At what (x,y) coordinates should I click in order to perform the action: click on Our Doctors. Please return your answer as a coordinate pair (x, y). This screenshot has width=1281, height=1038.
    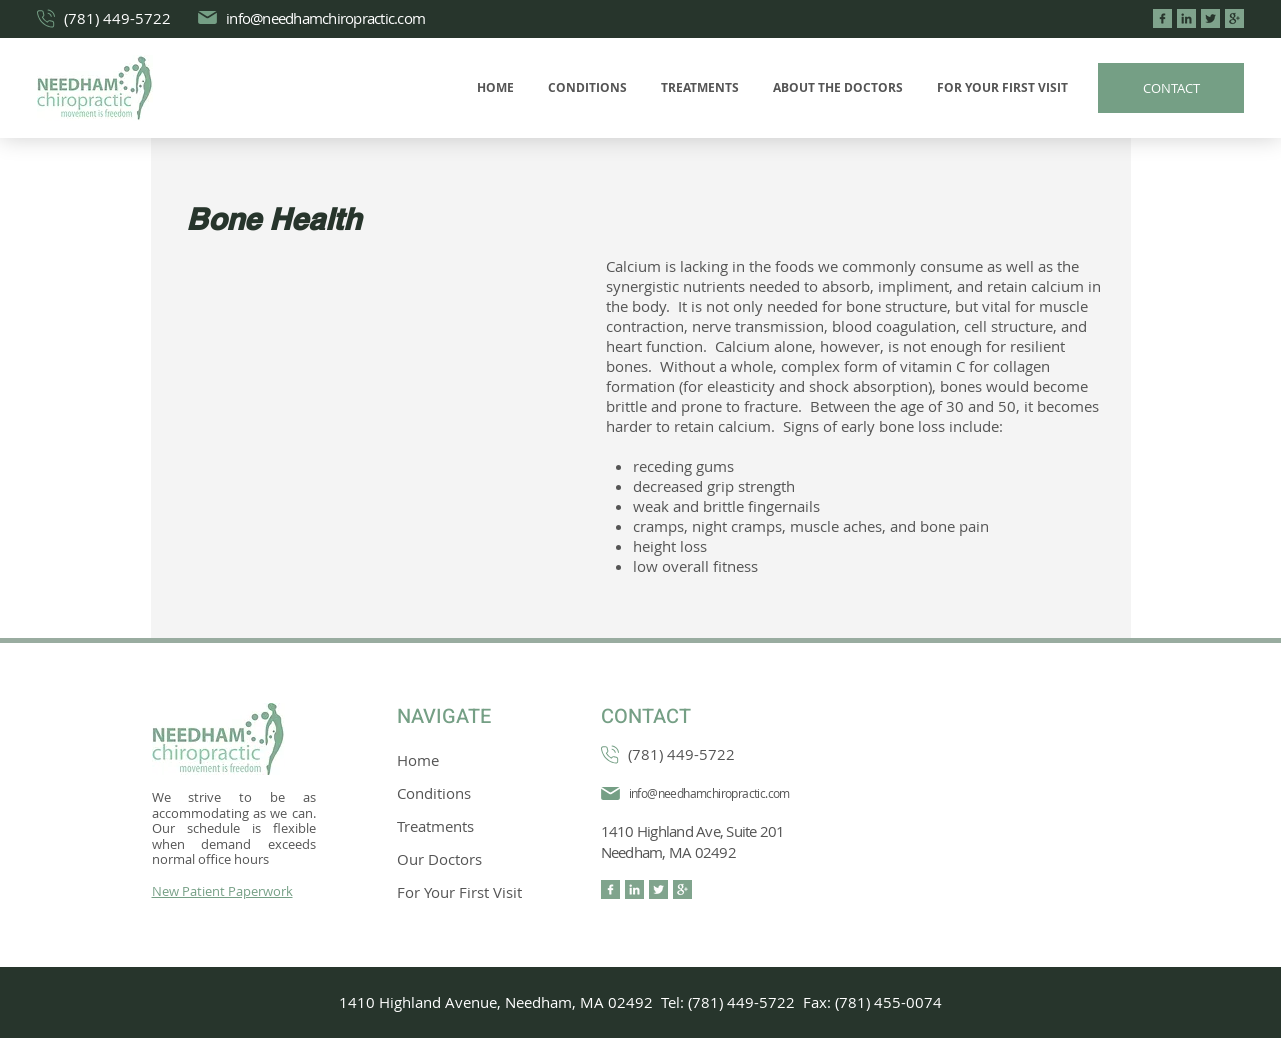
    Looking at the image, I should click on (439, 859).